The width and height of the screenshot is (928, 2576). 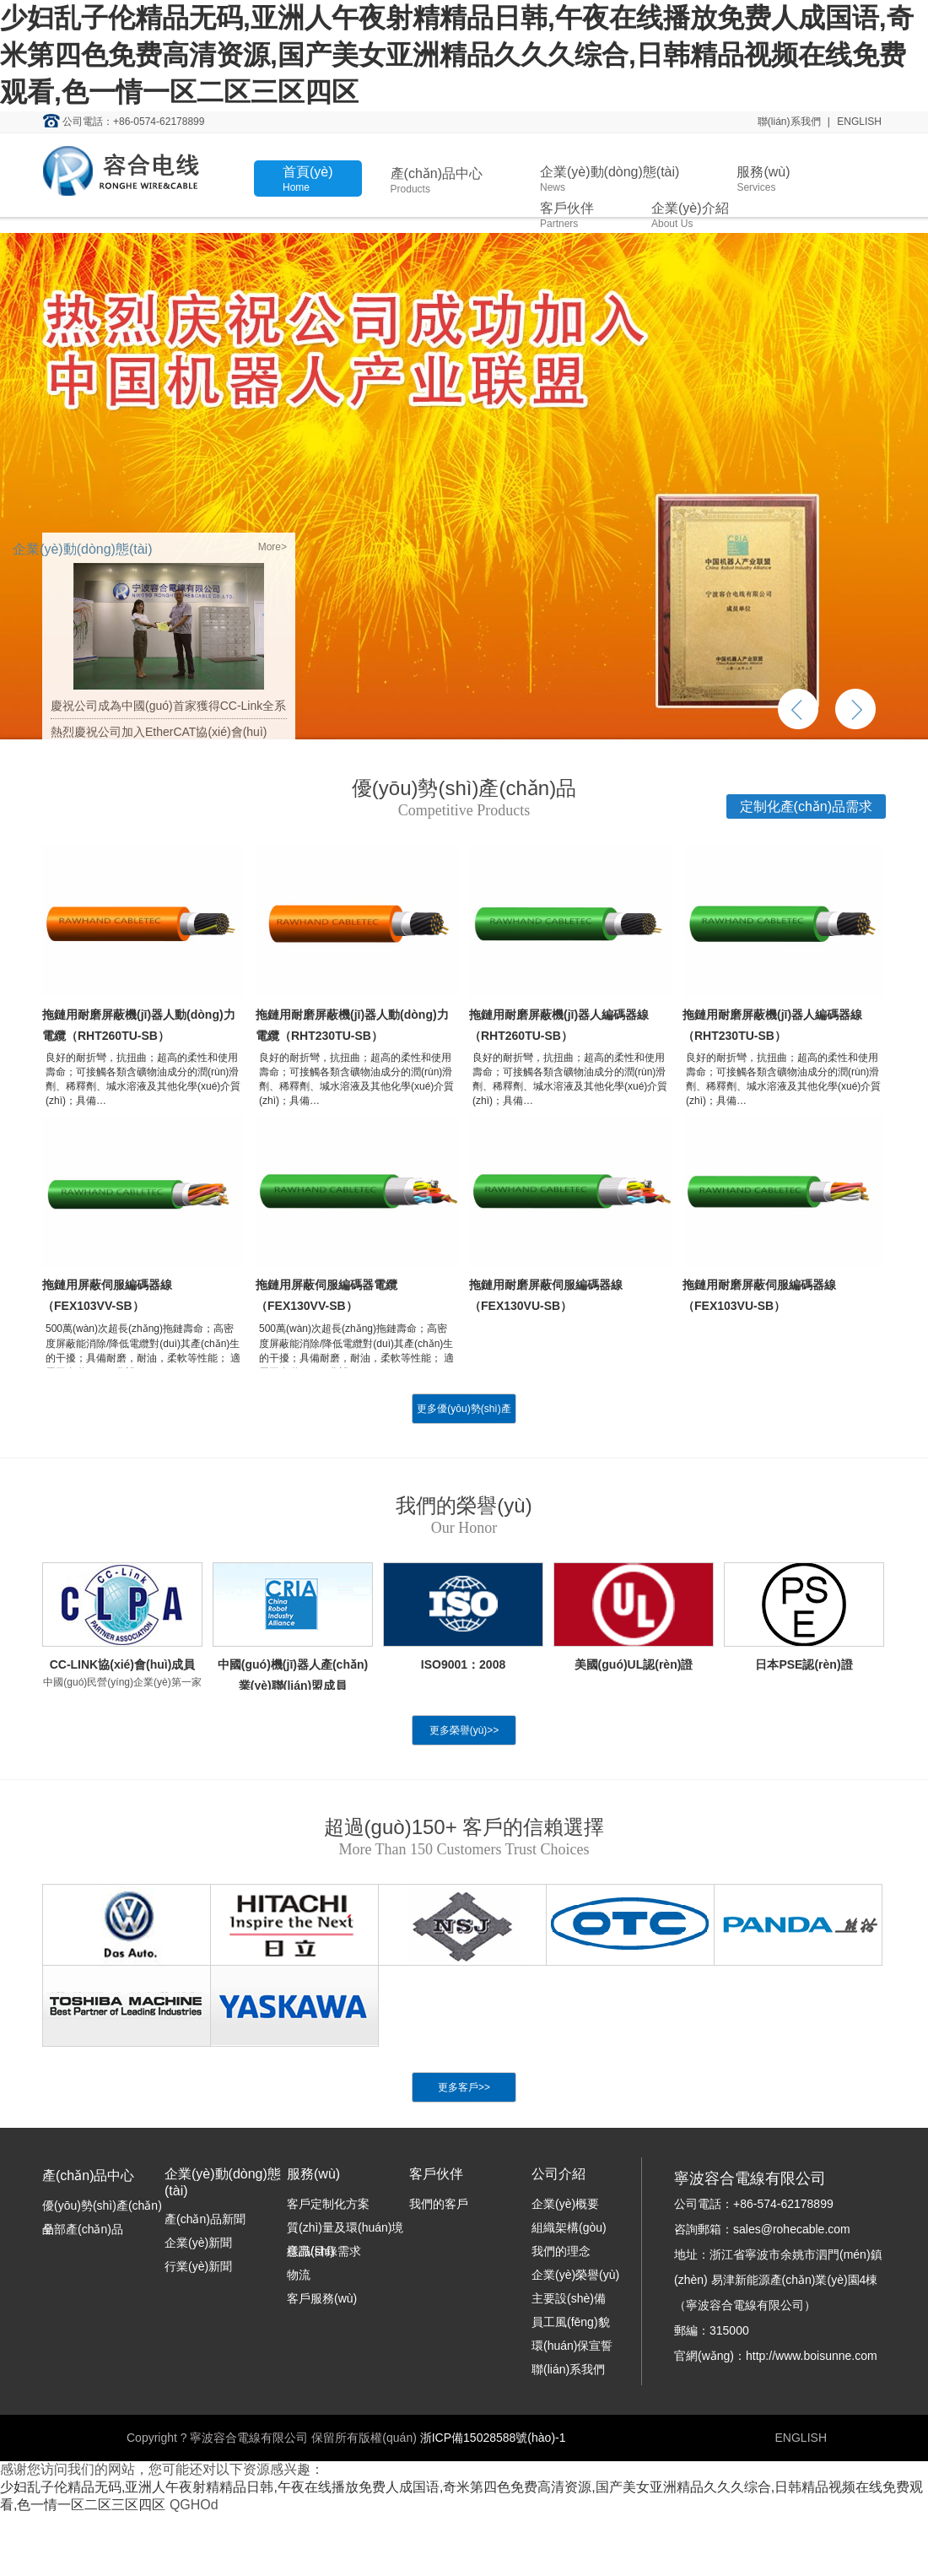 I want to click on 企業(yè)動(dòng)態(tài), so click(x=609, y=179).